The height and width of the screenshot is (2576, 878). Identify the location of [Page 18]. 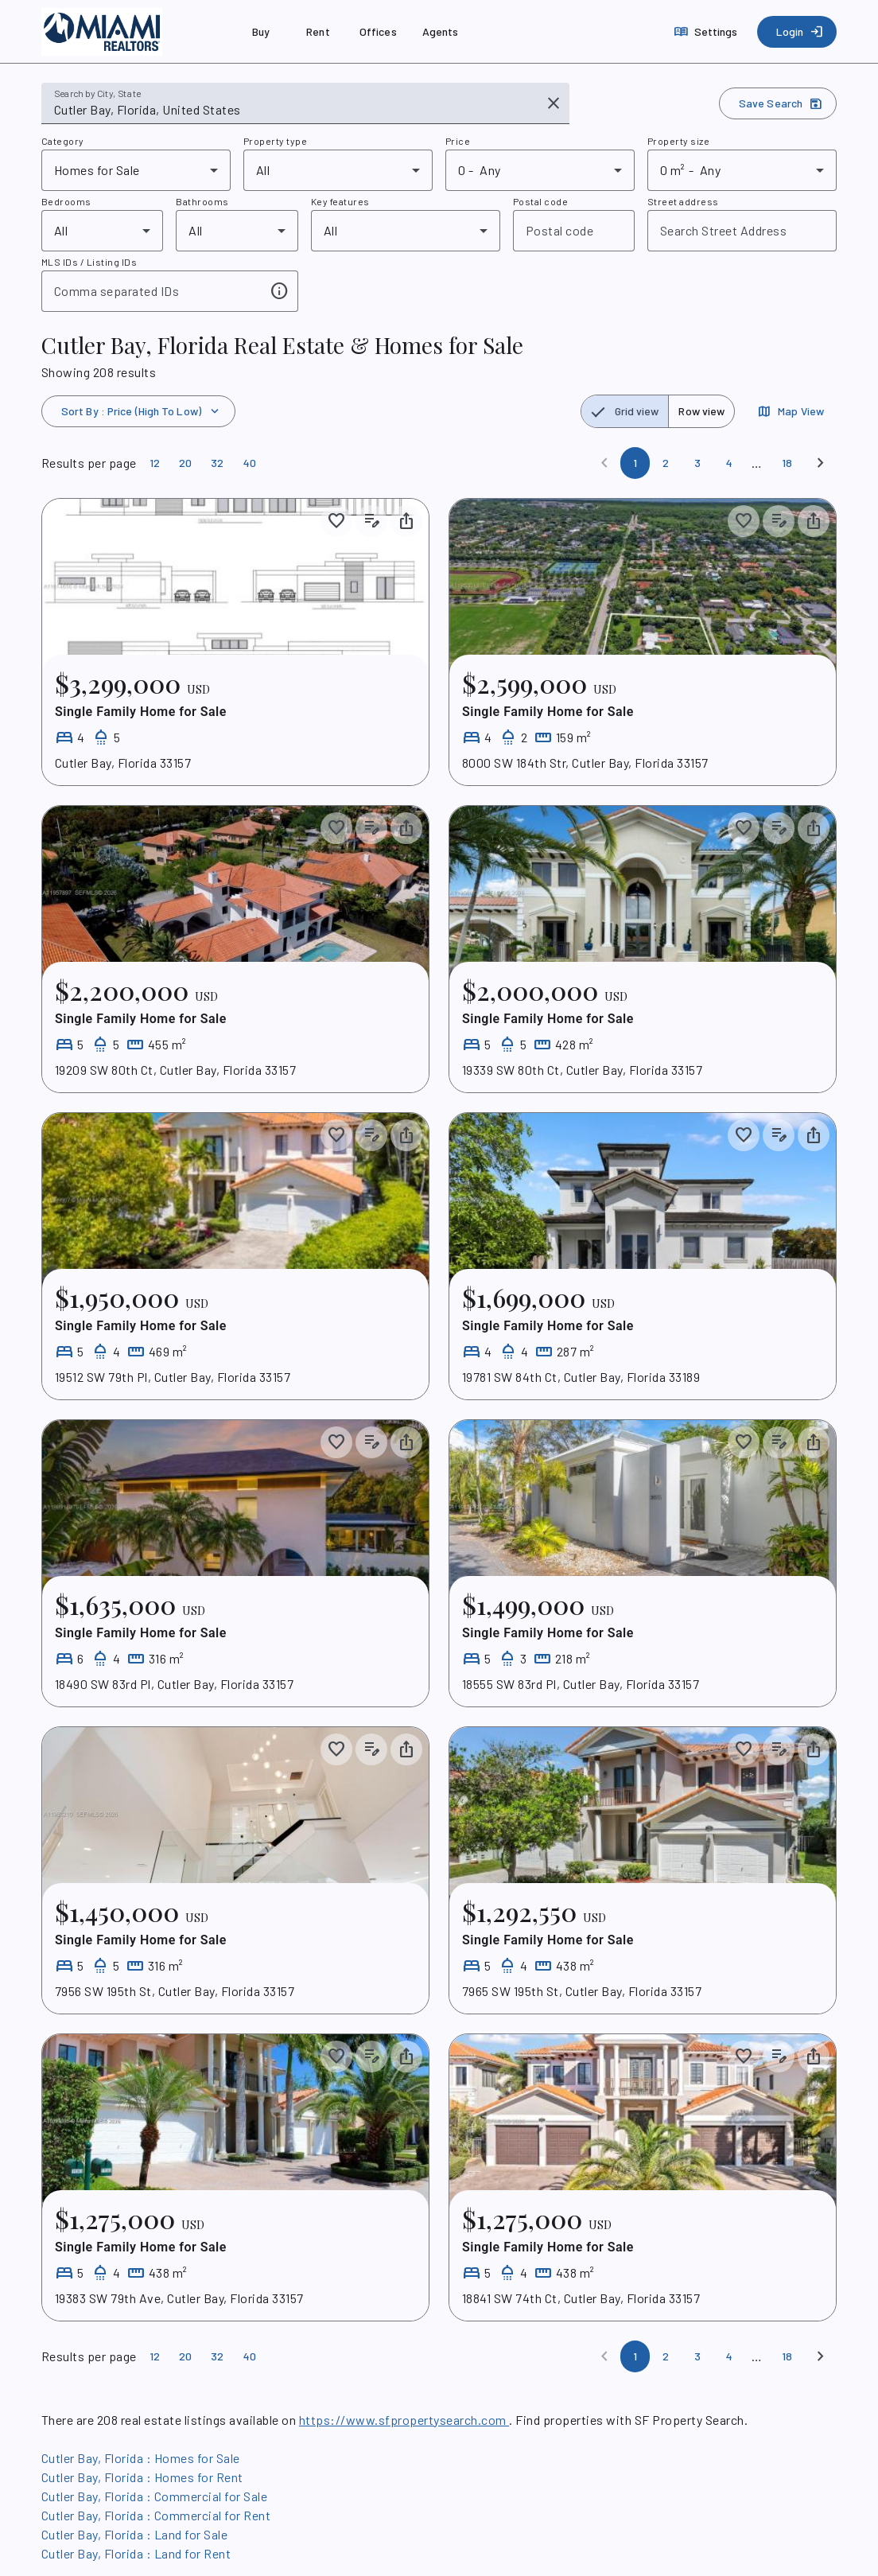
(787, 463).